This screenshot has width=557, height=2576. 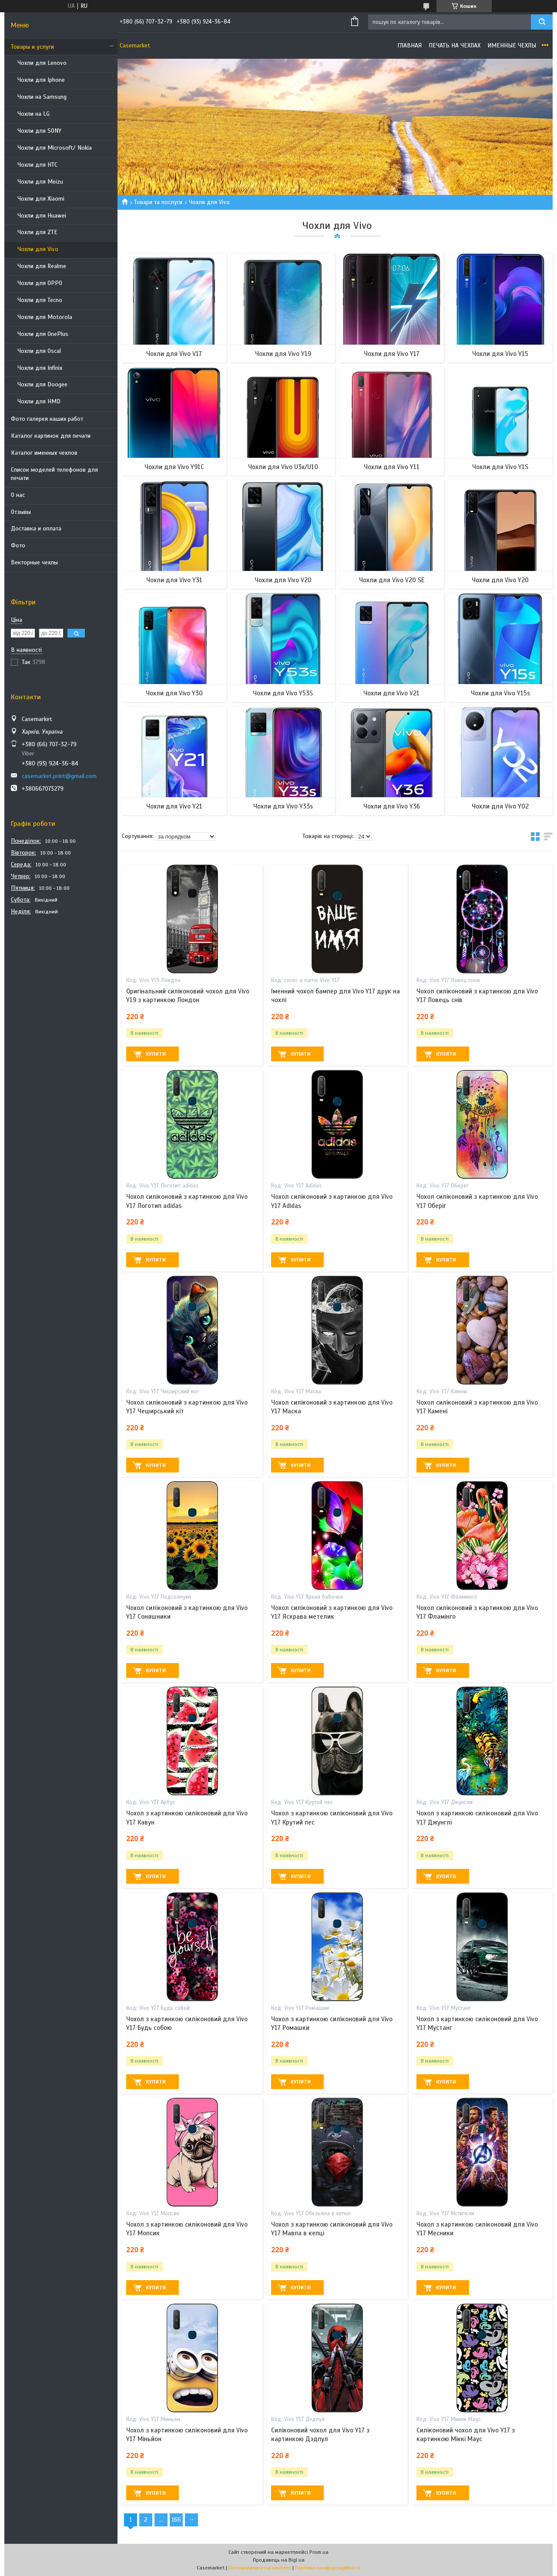 I want to click on Чохол з картинкою силіконовий для Vivo Y17 Мустанг, so click(x=477, y=2023).